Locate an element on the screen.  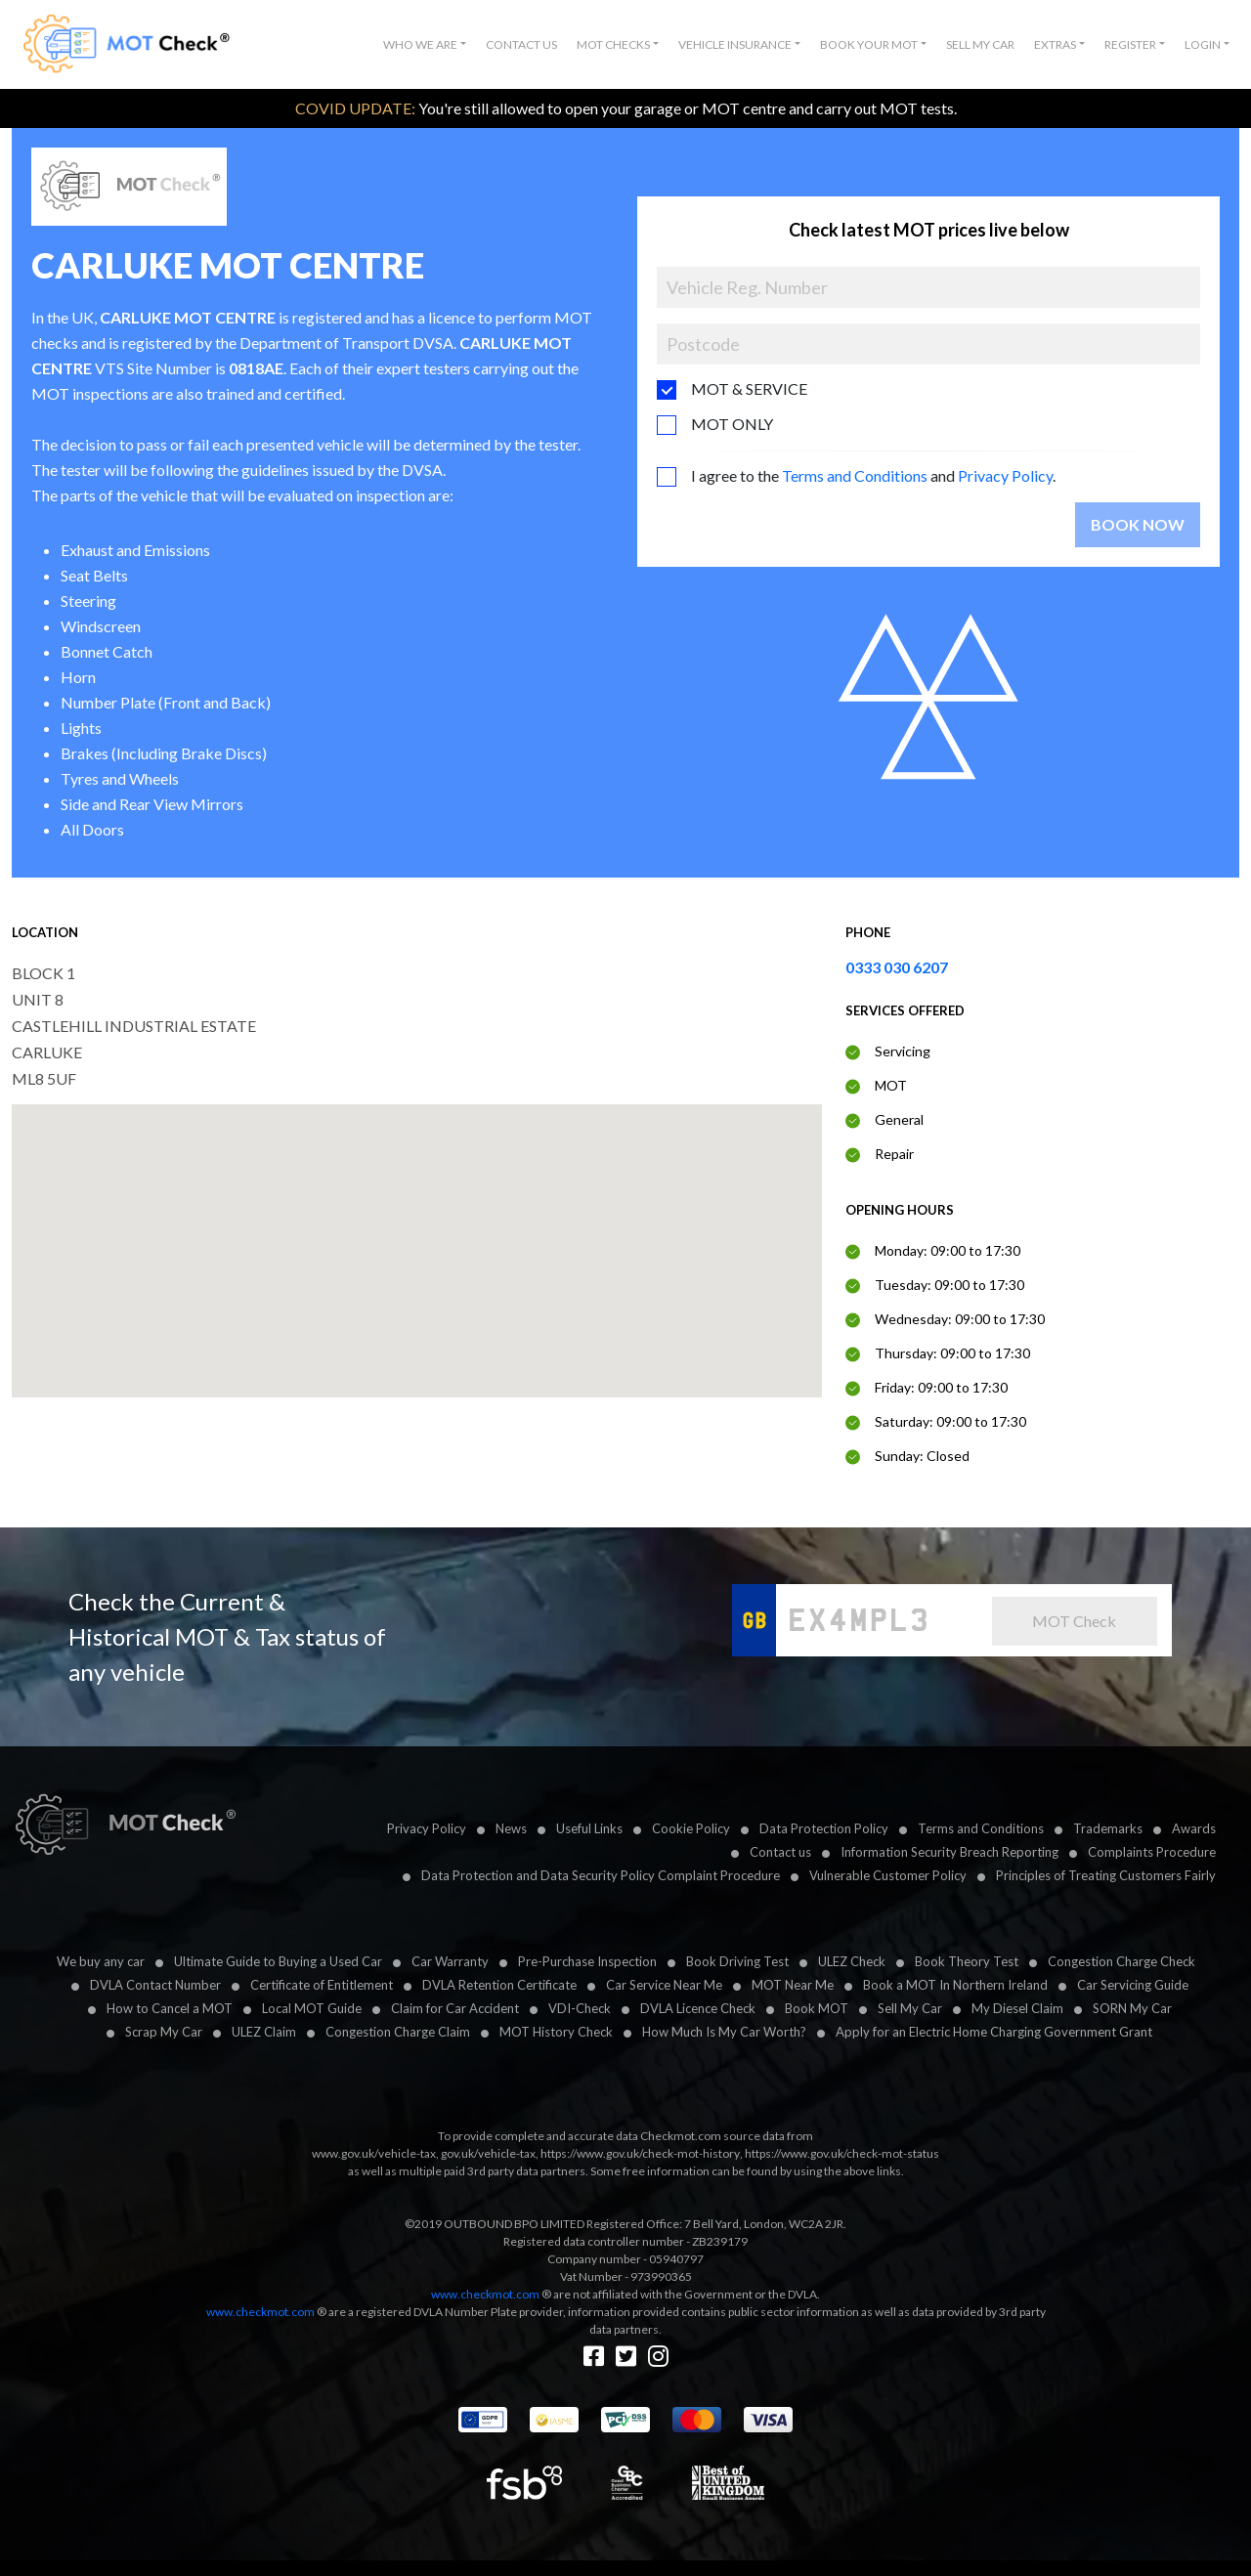
Claim for Car Accident is located at coordinates (455, 2008).